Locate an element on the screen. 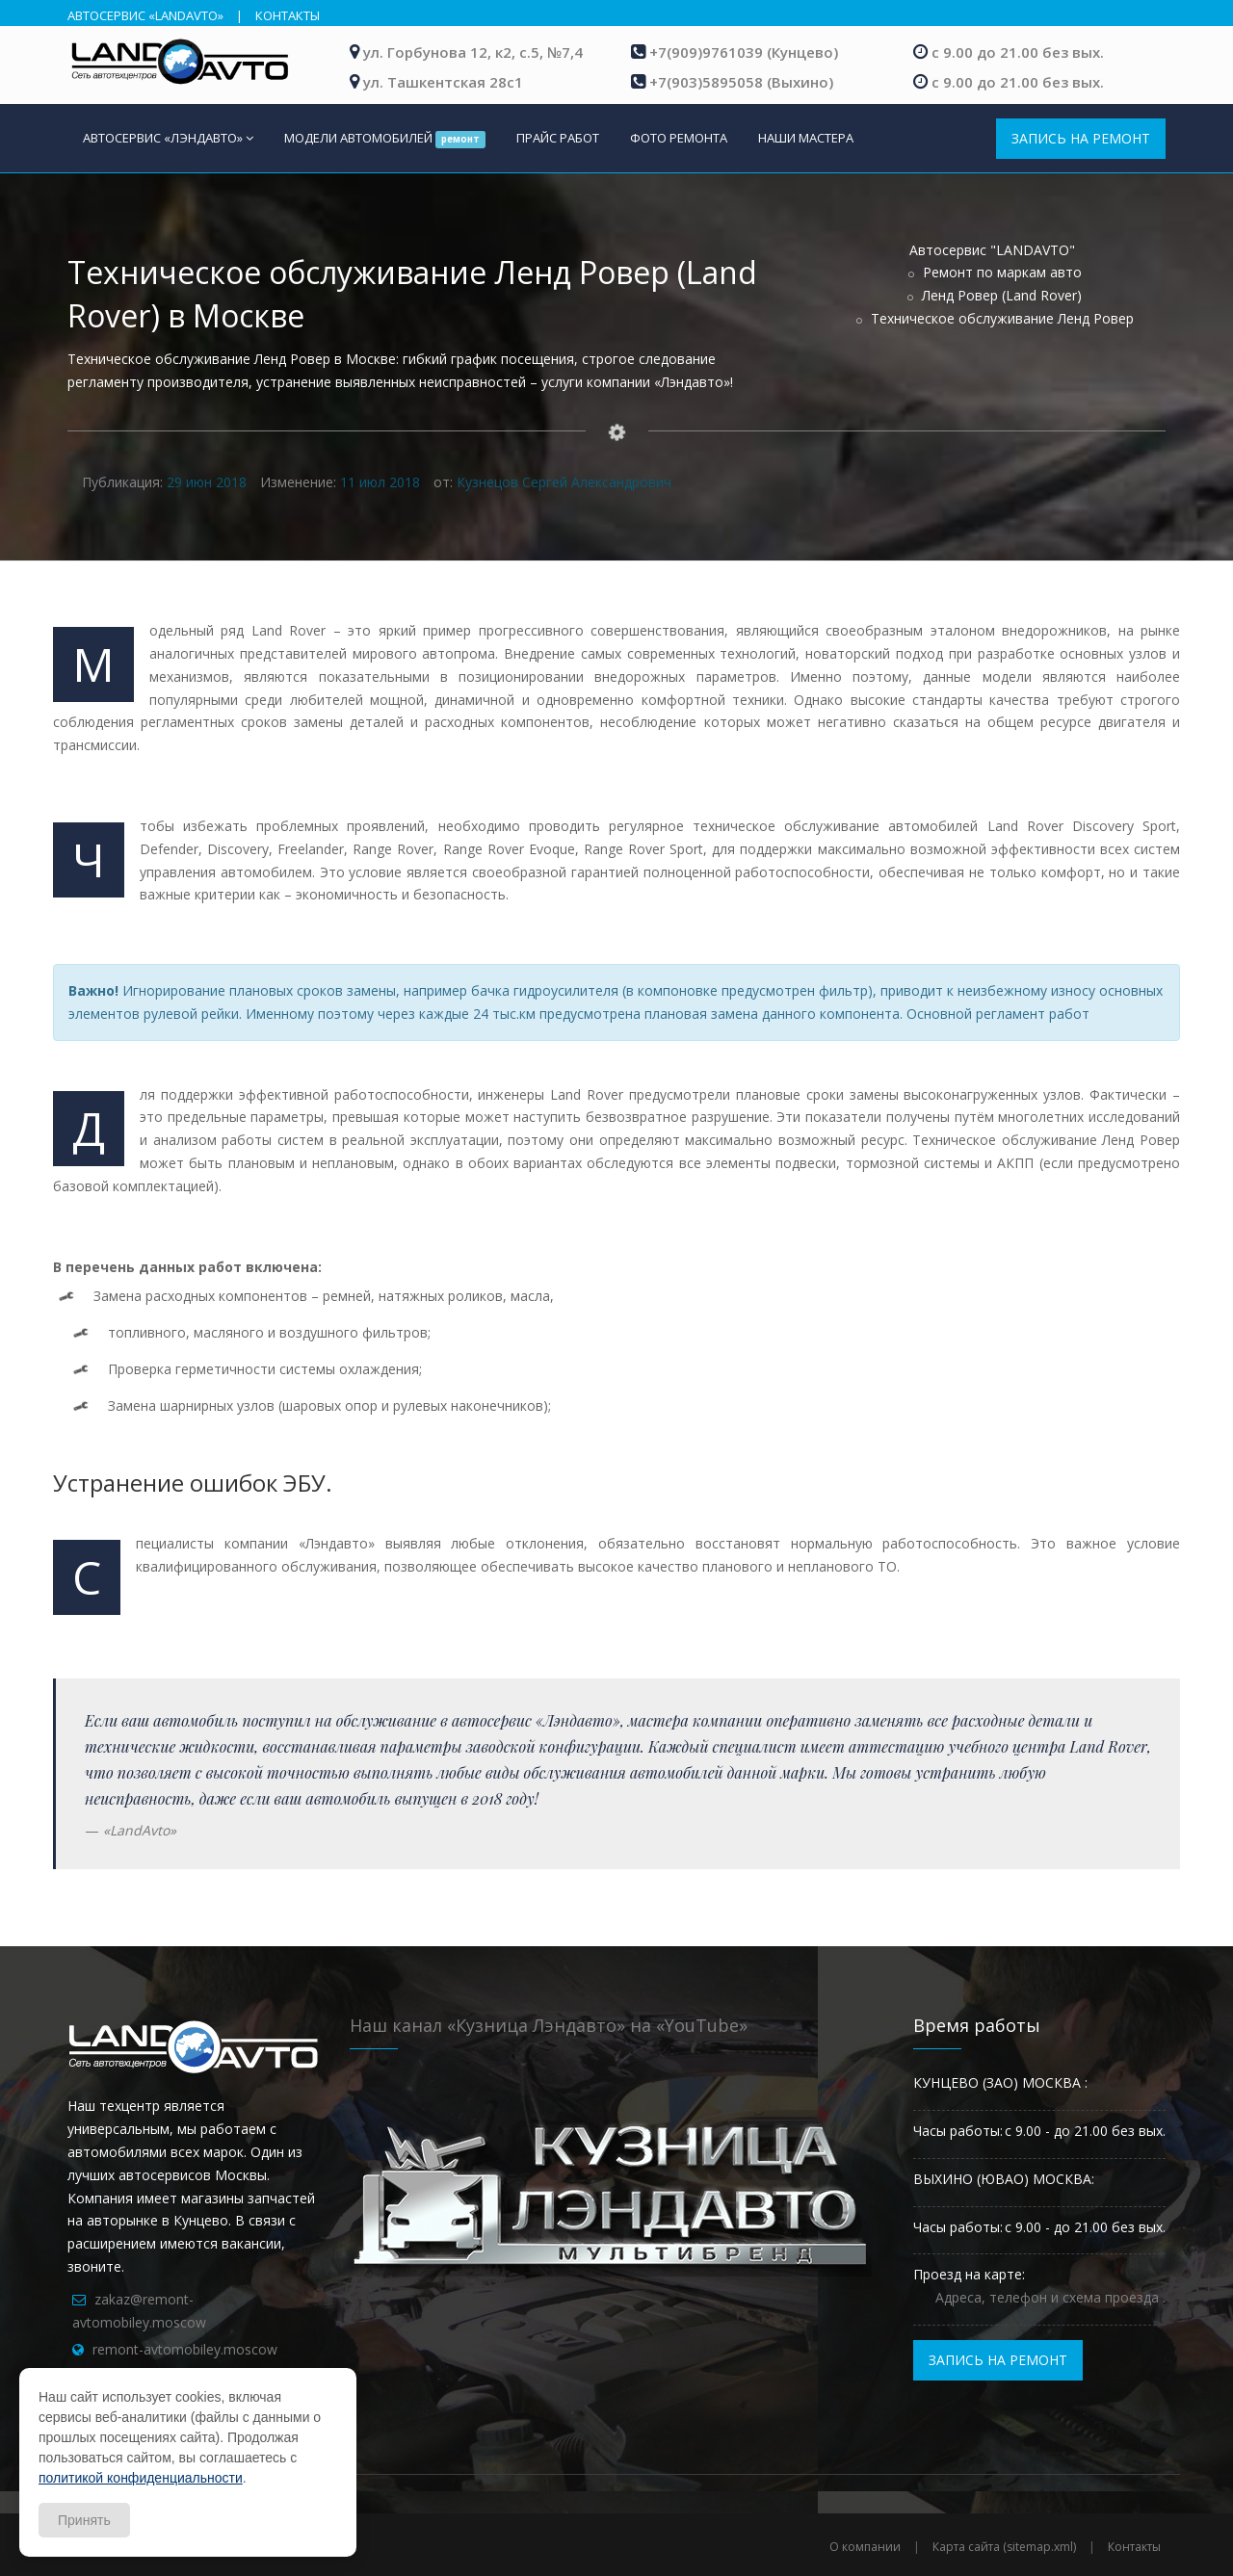 This screenshot has width=1233, height=2576. ПРАЙС РАБОТ is located at coordinates (557, 137).